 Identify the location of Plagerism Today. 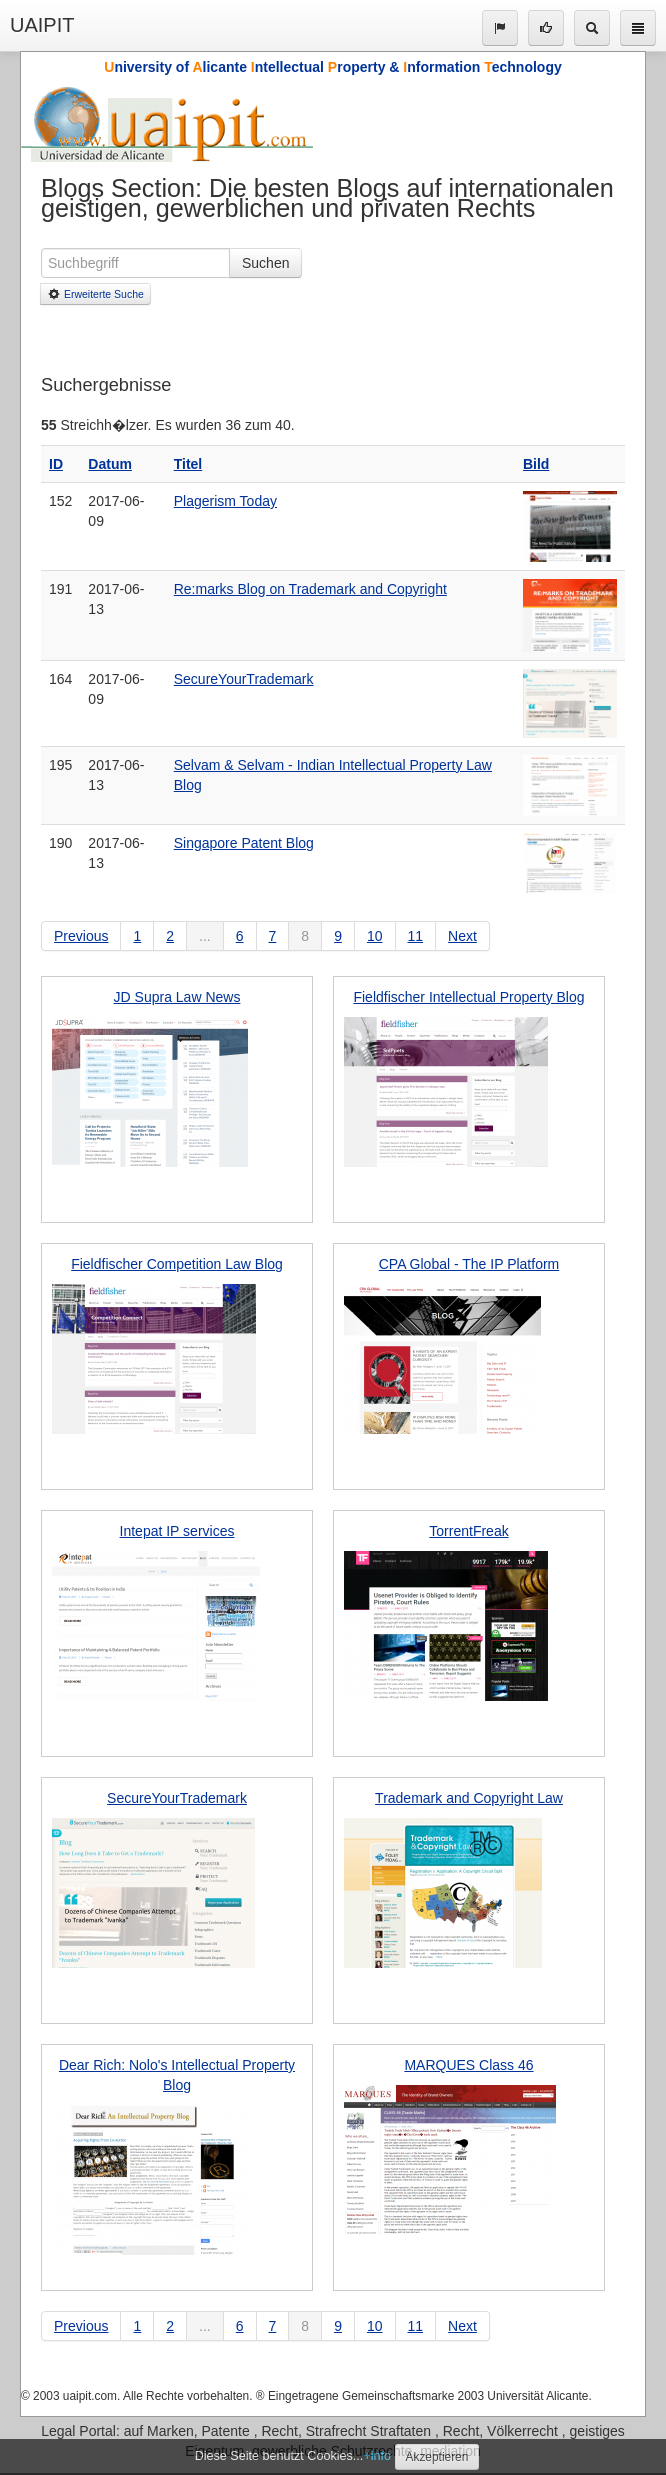
(225, 501).